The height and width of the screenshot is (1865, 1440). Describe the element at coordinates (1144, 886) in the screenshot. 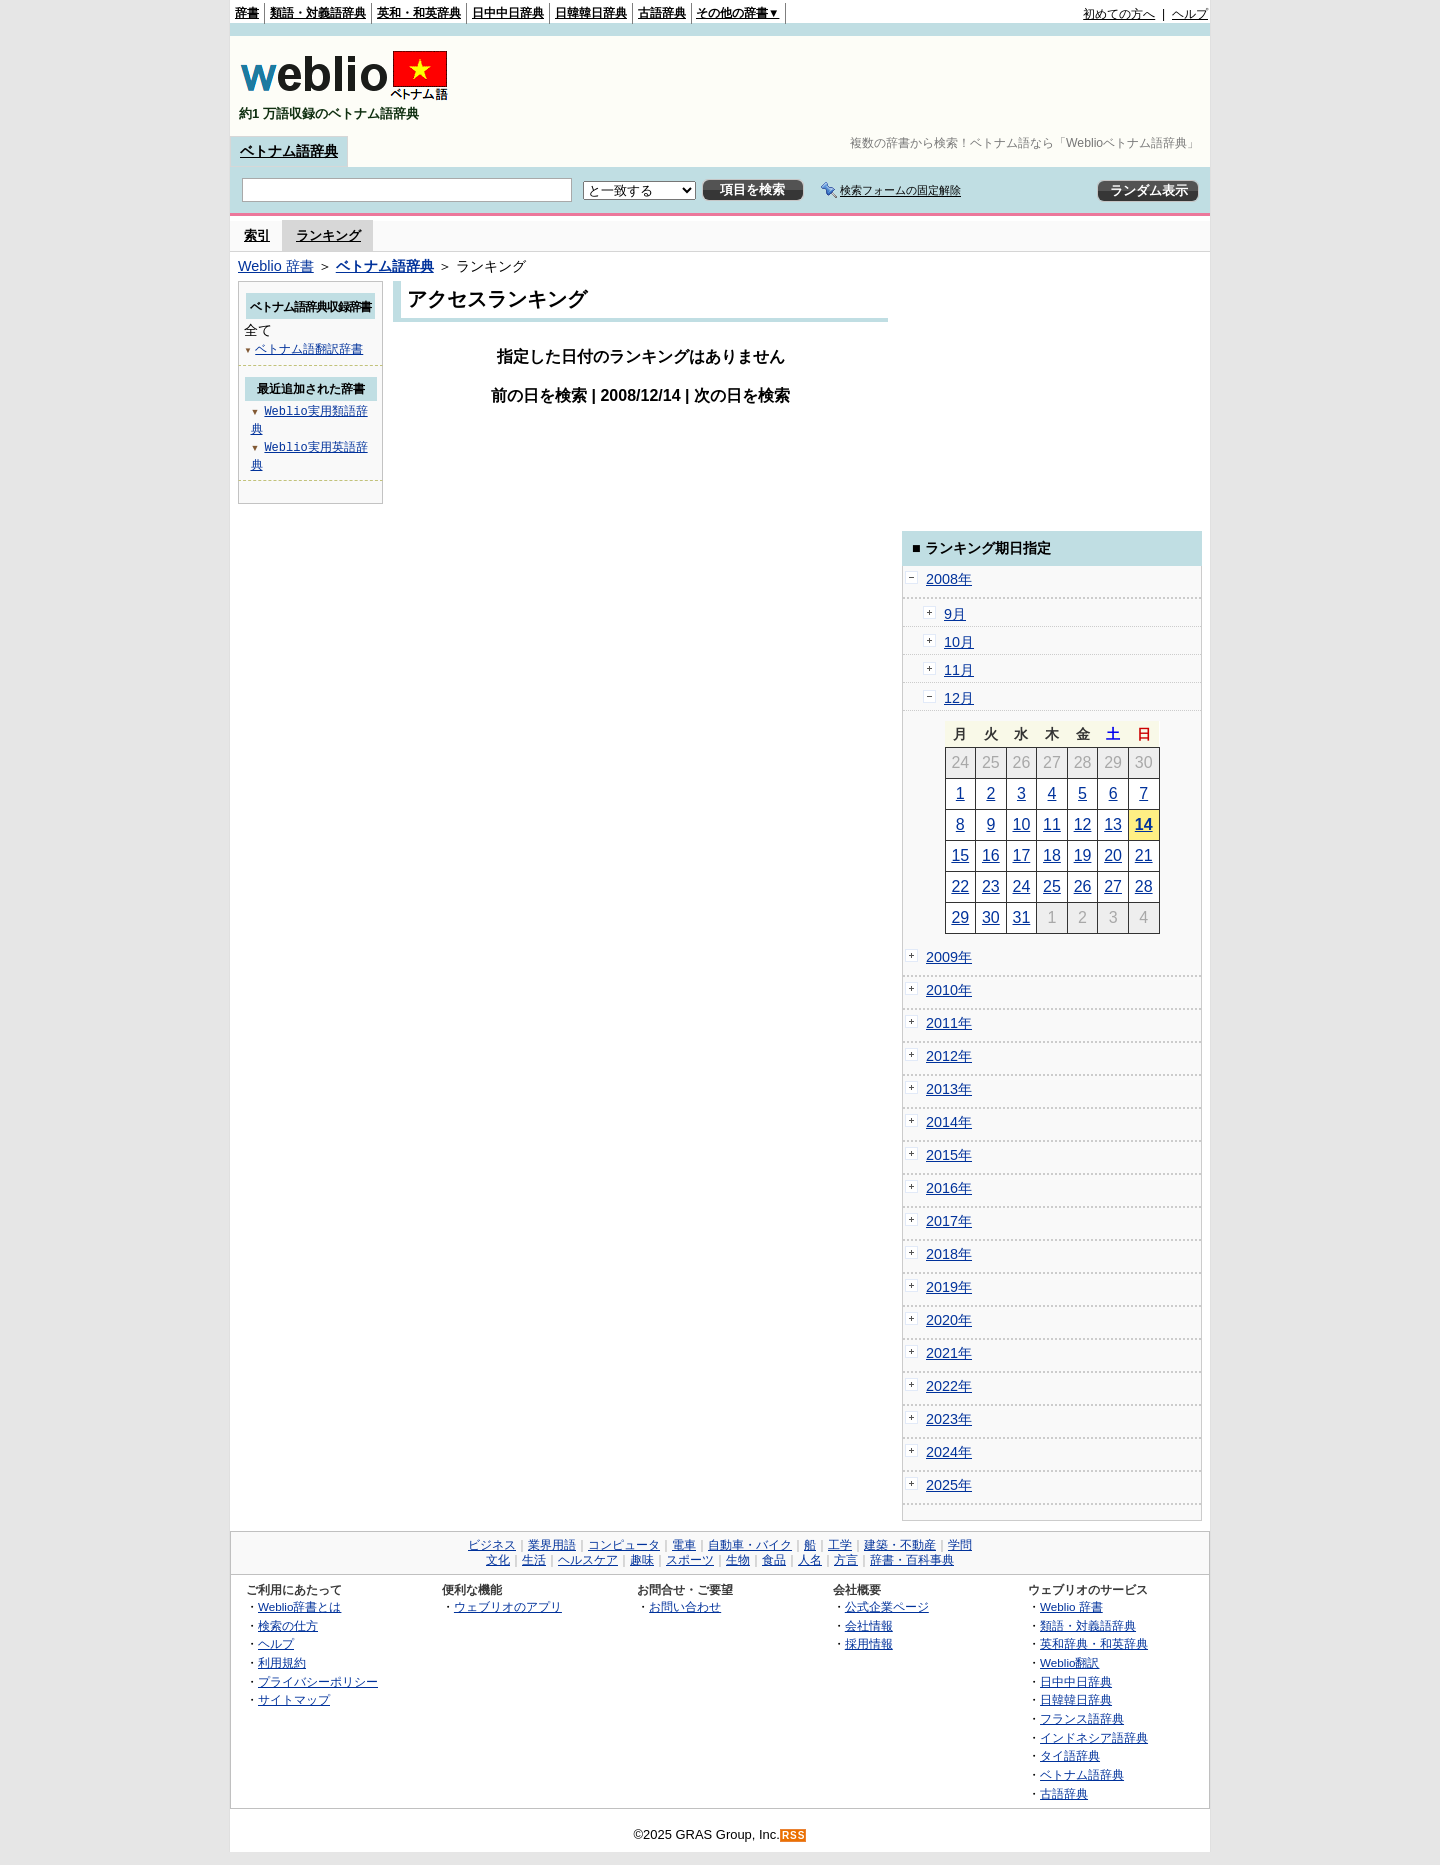

I see `28` at that location.